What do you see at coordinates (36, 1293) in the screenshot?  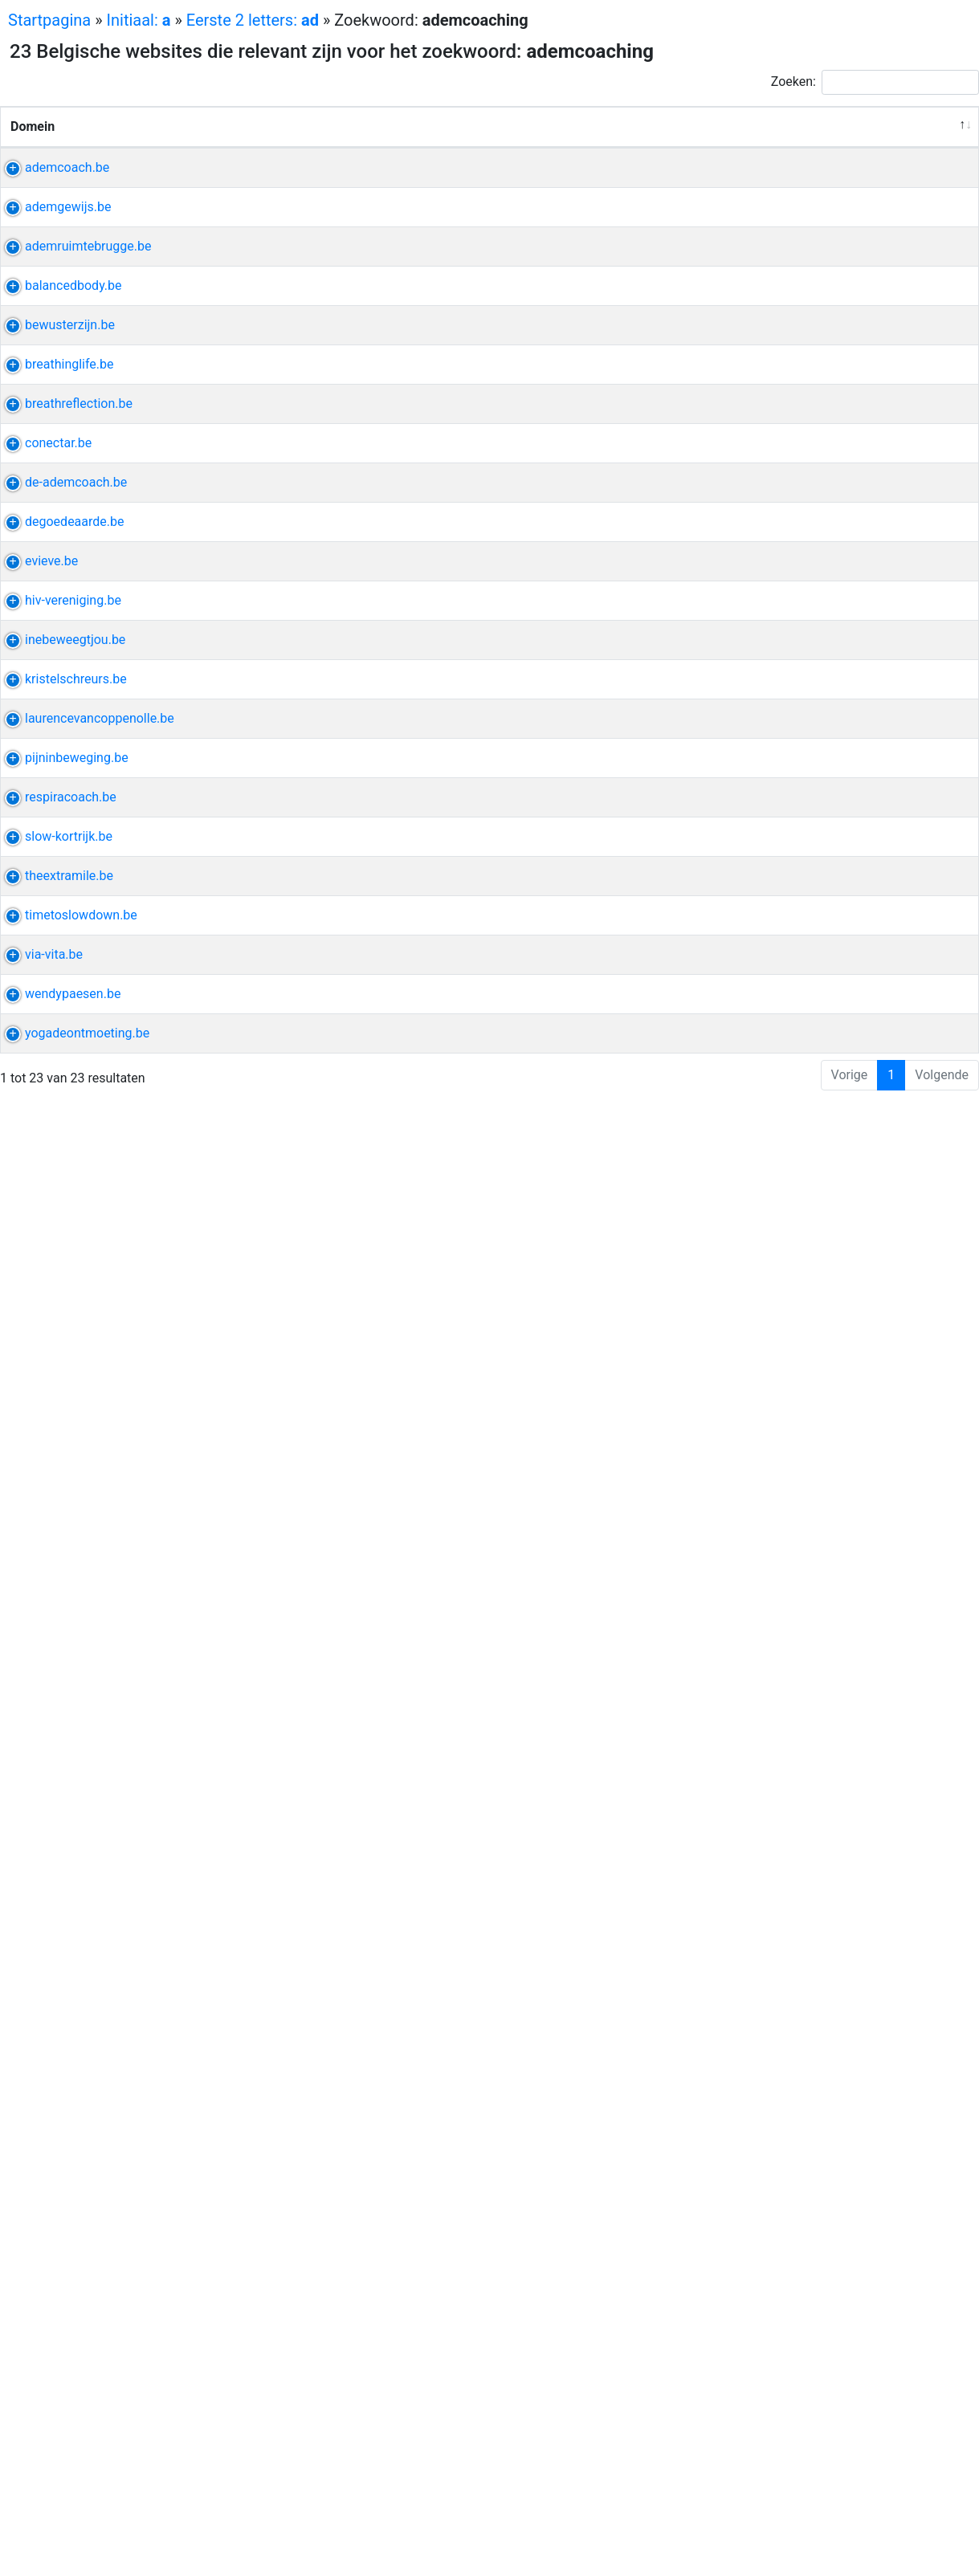 I see `evieve.be` at bounding box center [36, 1293].